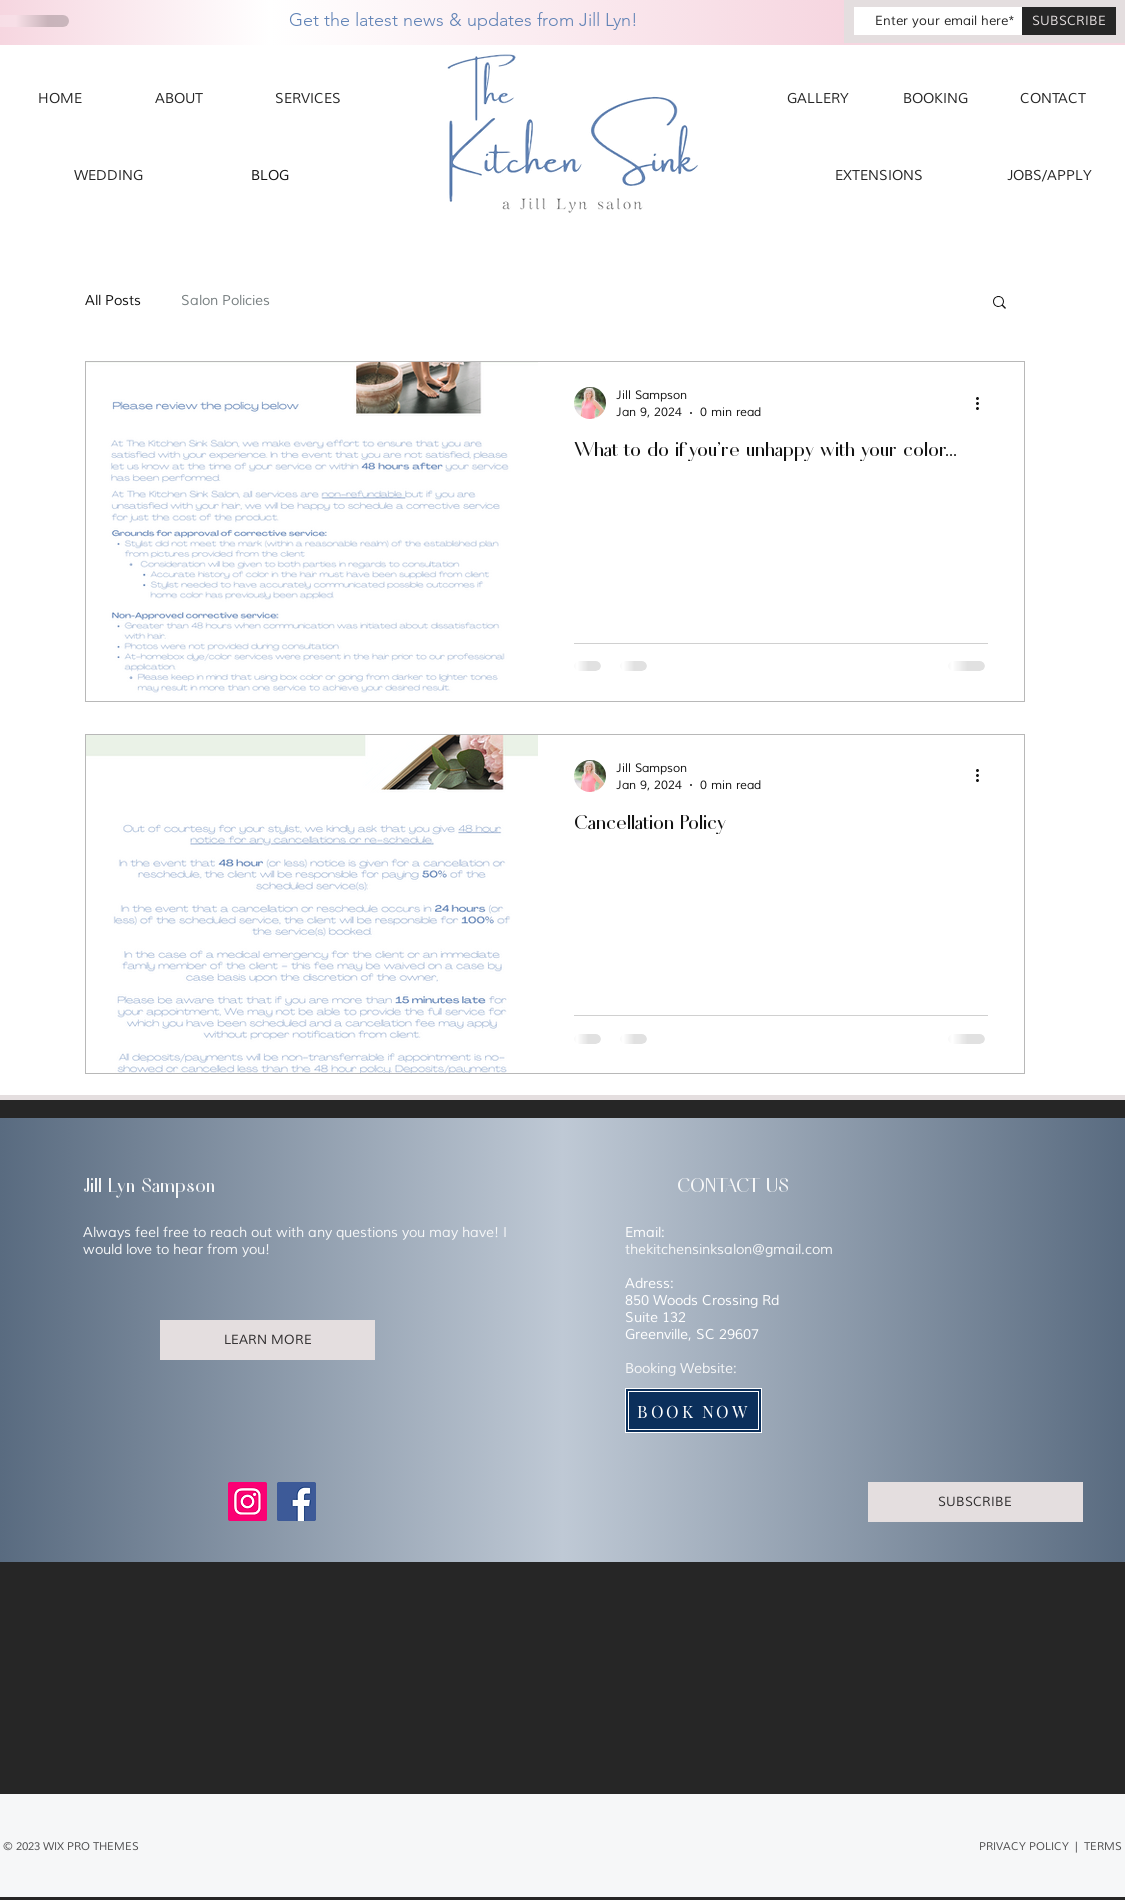 The image size is (1125, 1900). What do you see at coordinates (225, 300) in the screenshot?
I see `Salon Policies` at bounding box center [225, 300].